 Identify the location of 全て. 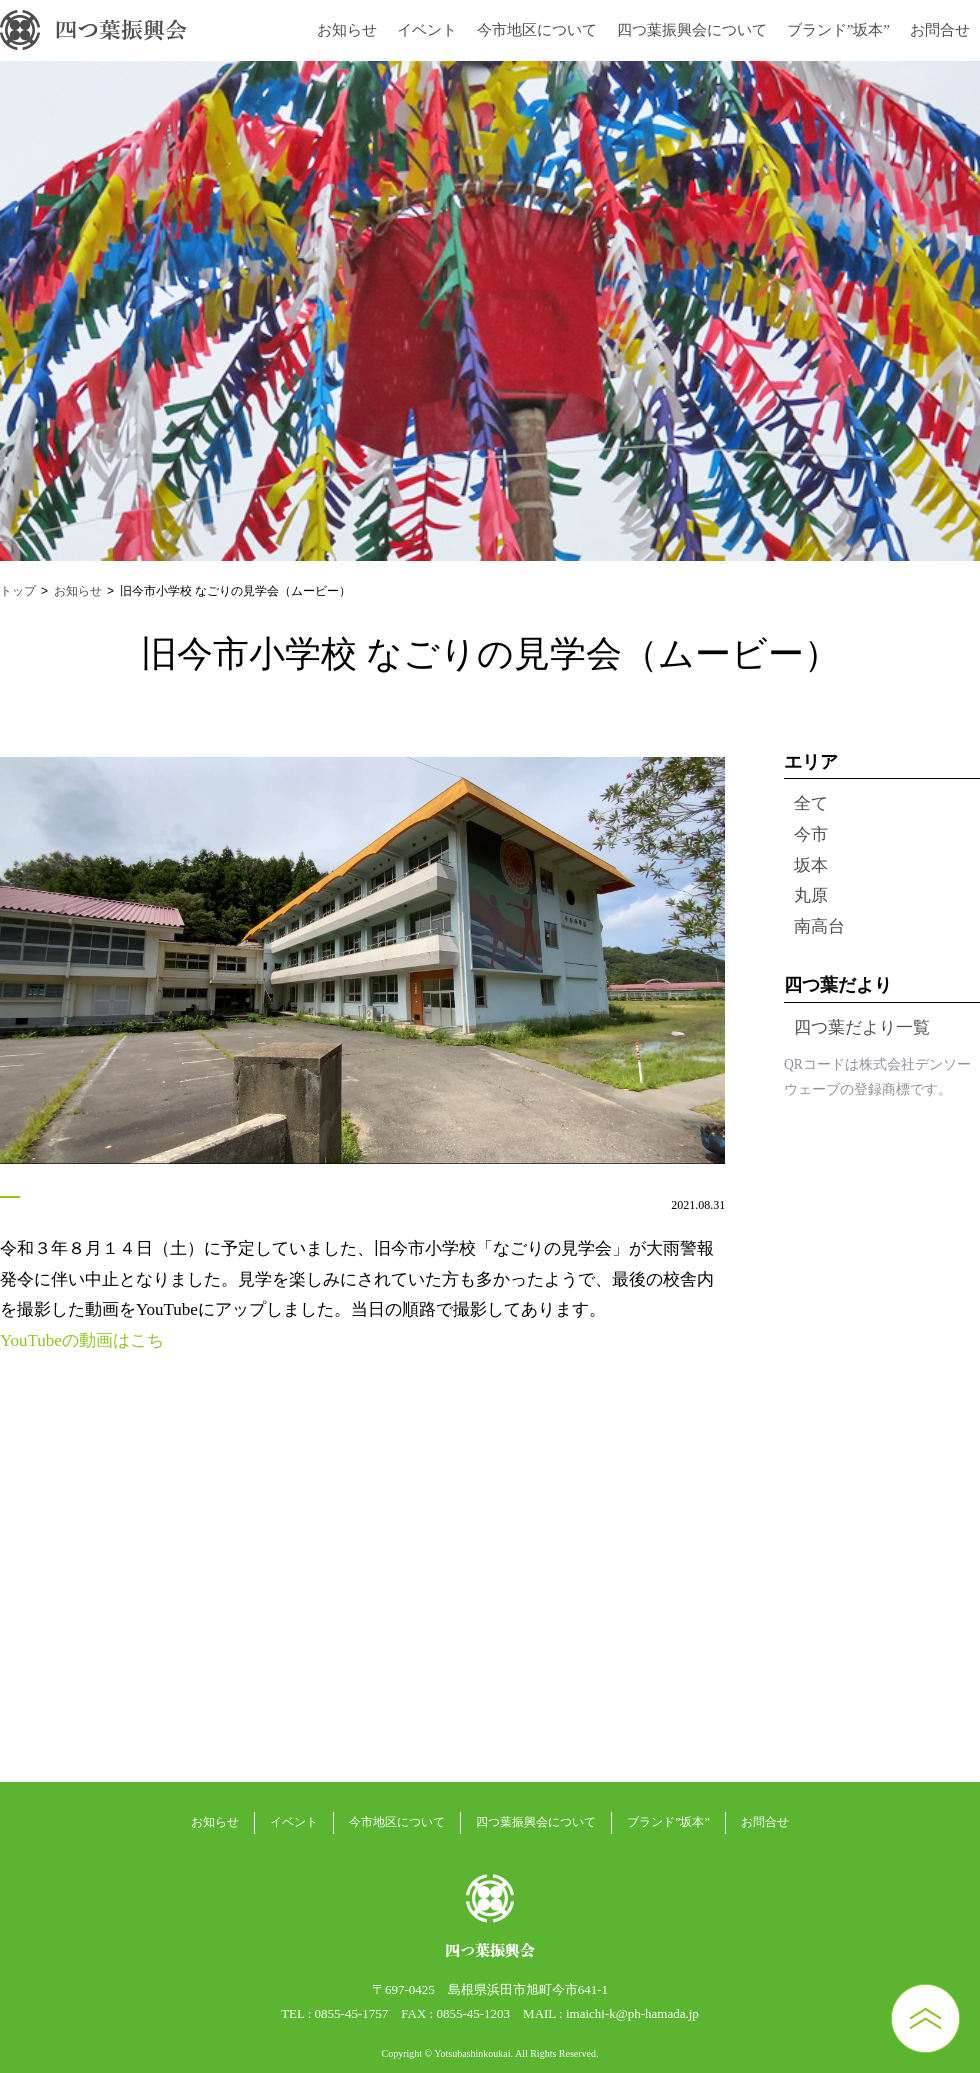
(811, 803).